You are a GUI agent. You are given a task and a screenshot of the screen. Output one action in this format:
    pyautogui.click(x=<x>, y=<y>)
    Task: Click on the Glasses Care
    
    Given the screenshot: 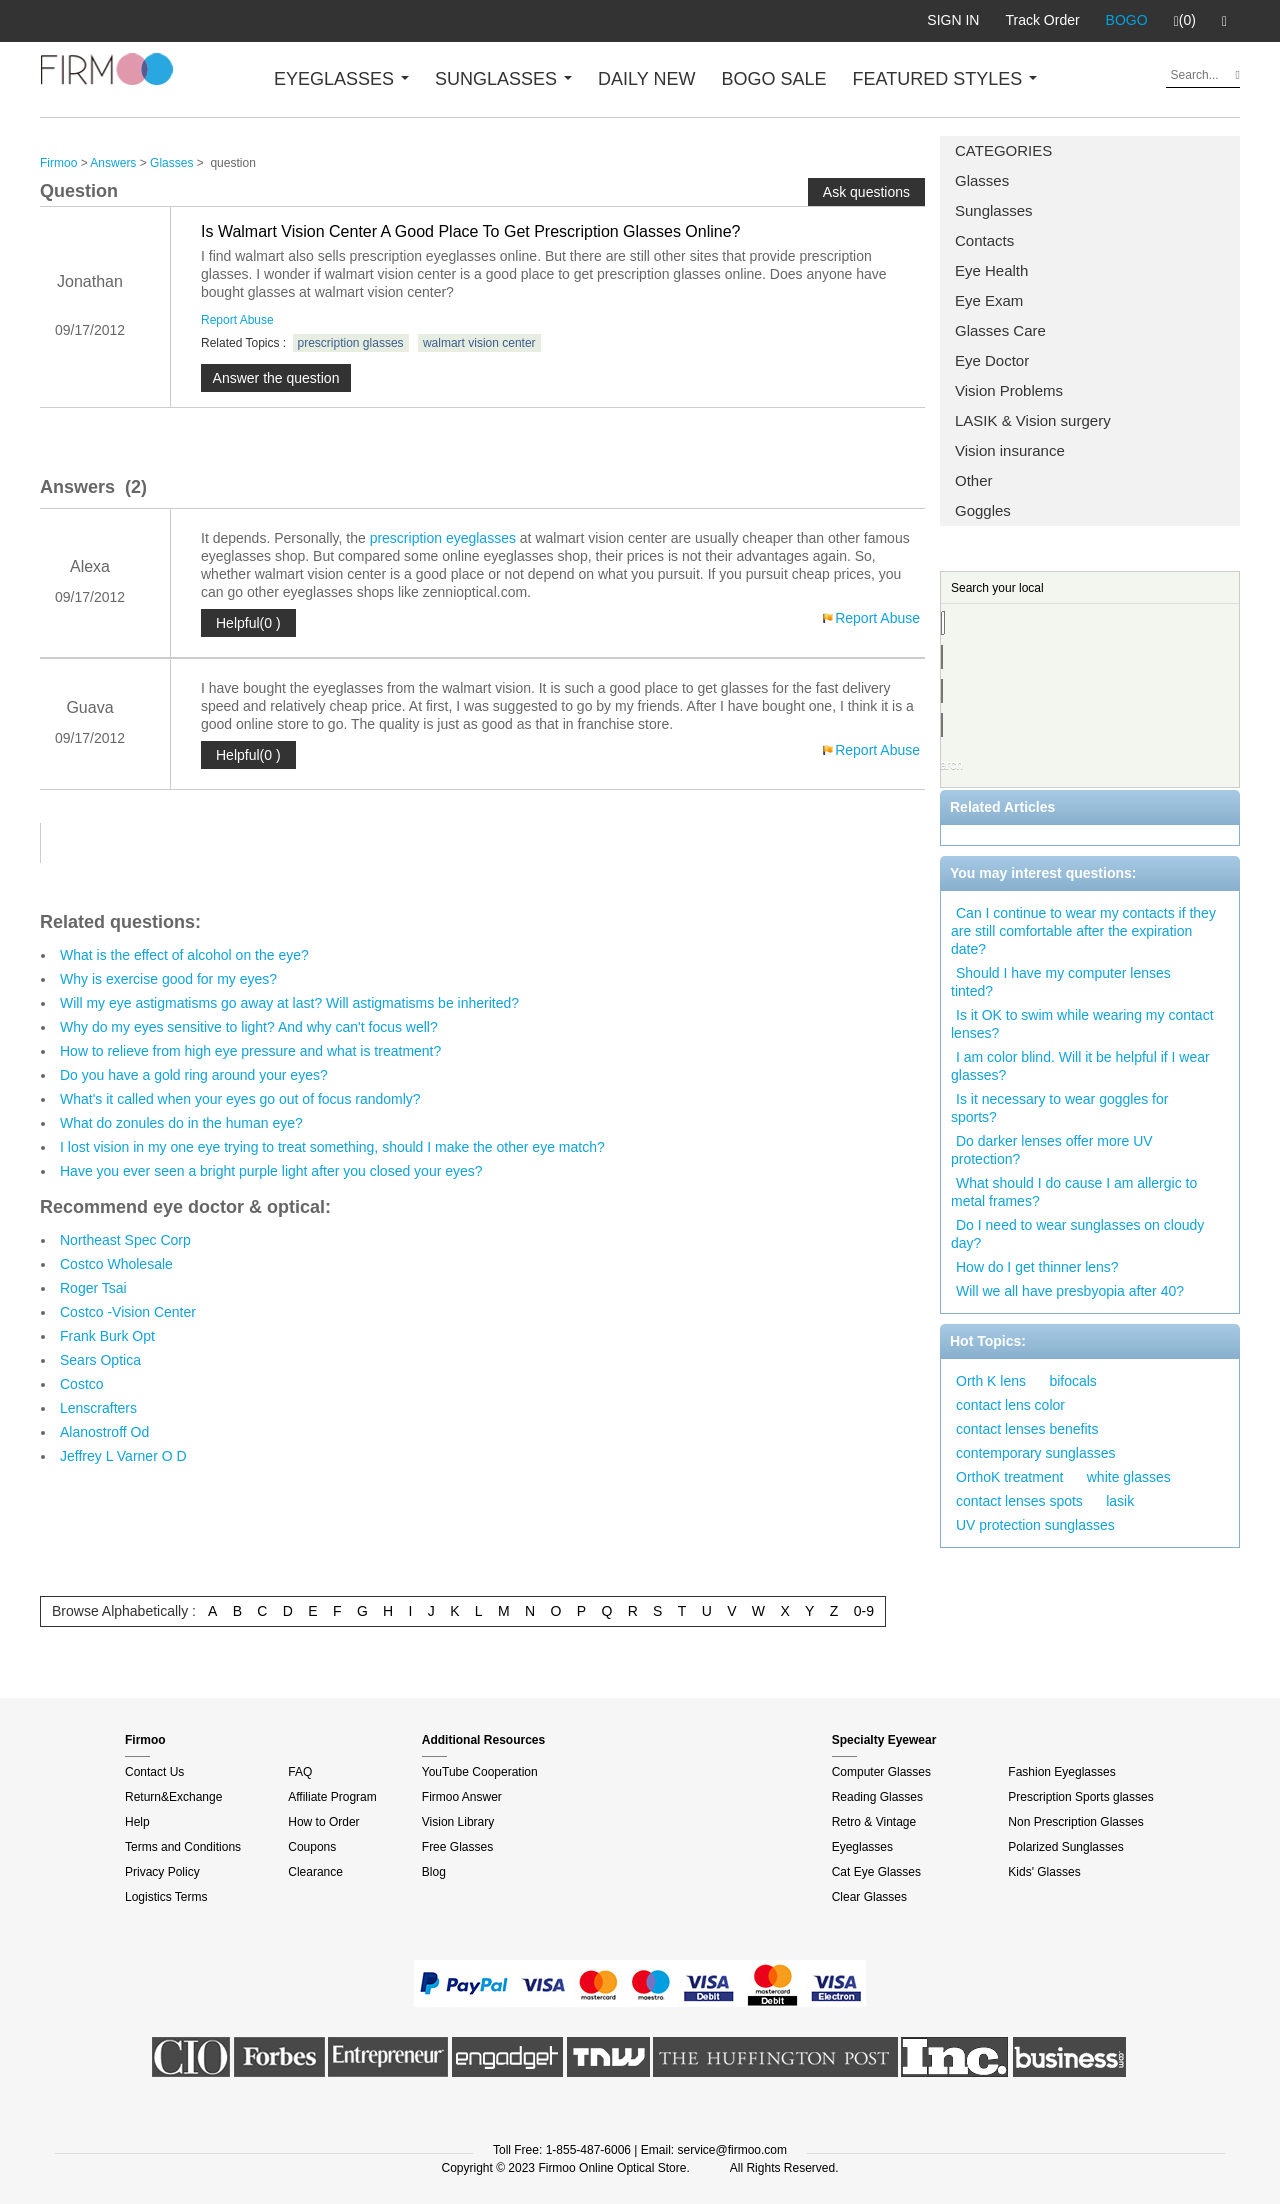 What is the action you would take?
    pyautogui.click(x=1000, y=330)
    